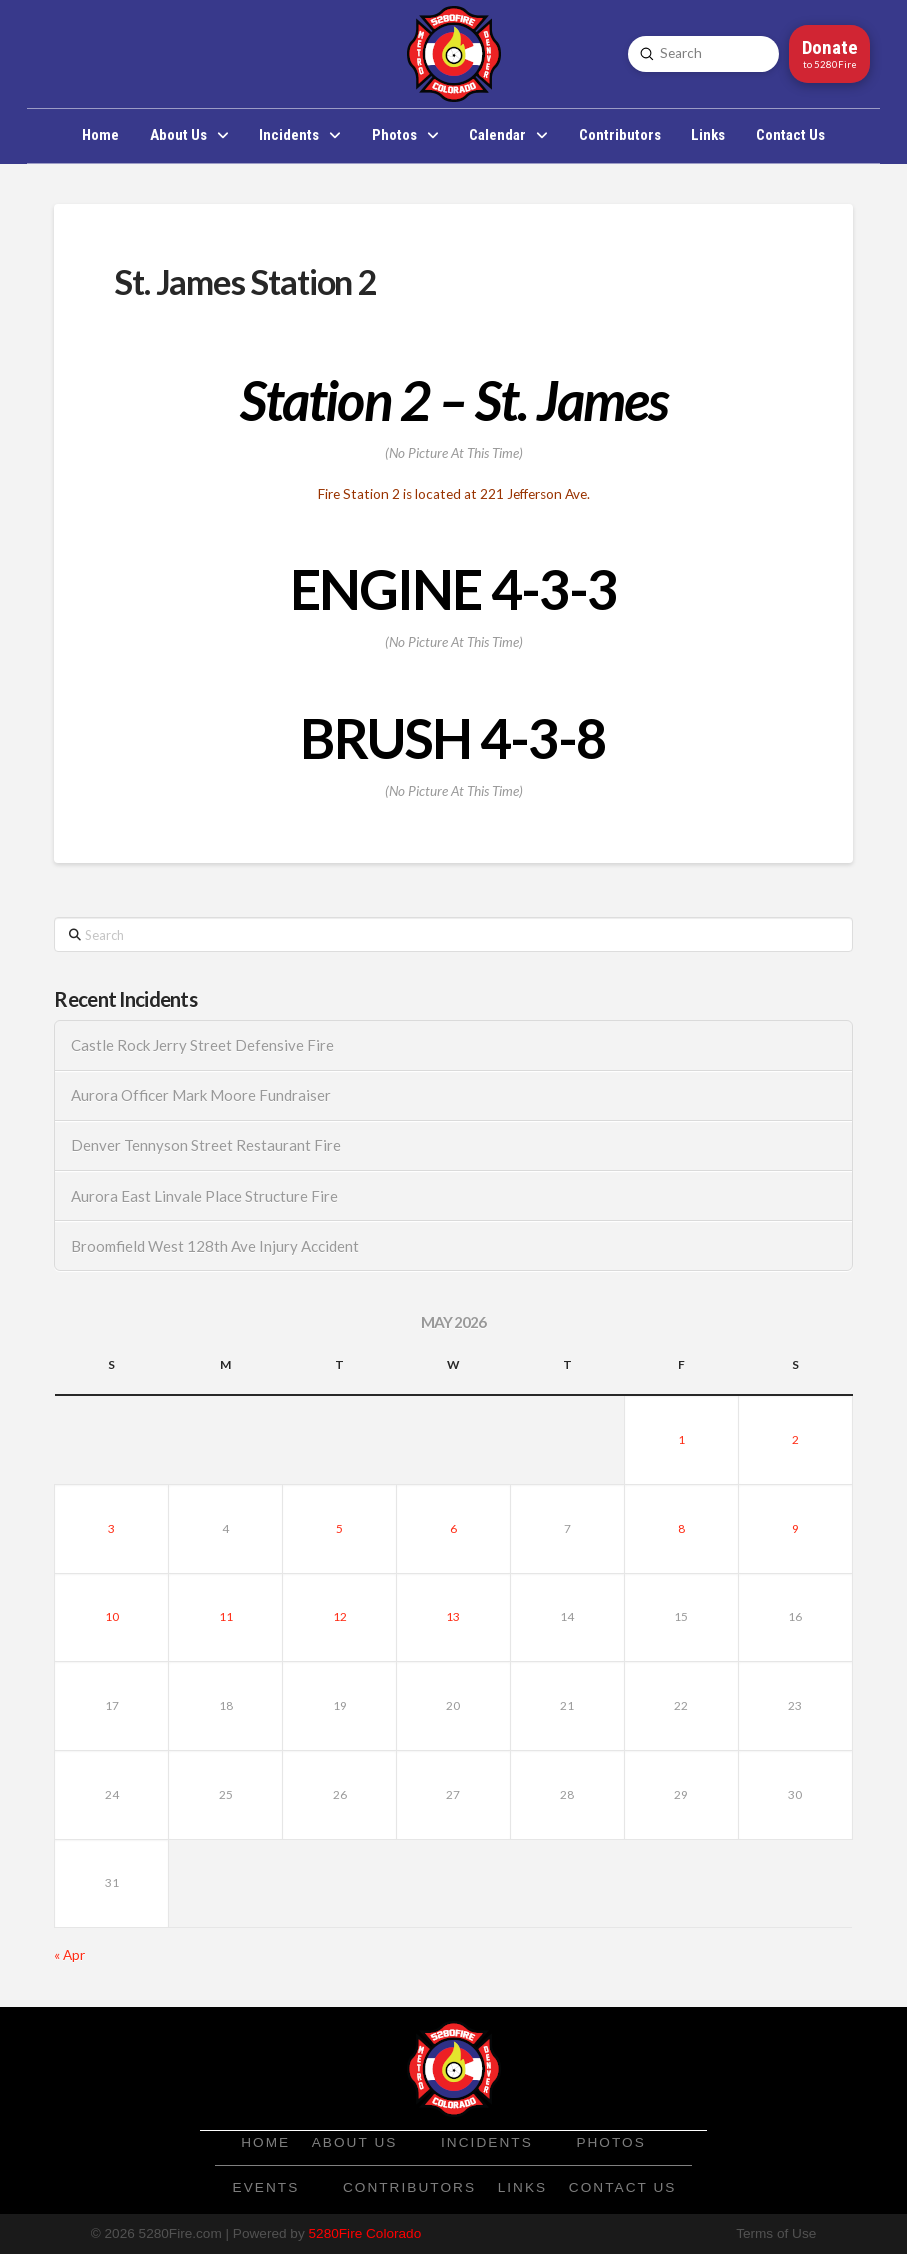 The height and width of the screenshot is (2254, 907). Describe the element at coordinates (681, 1528) in the screenshot. I see `8 [Posts published on May 8, 2026]` at that location.